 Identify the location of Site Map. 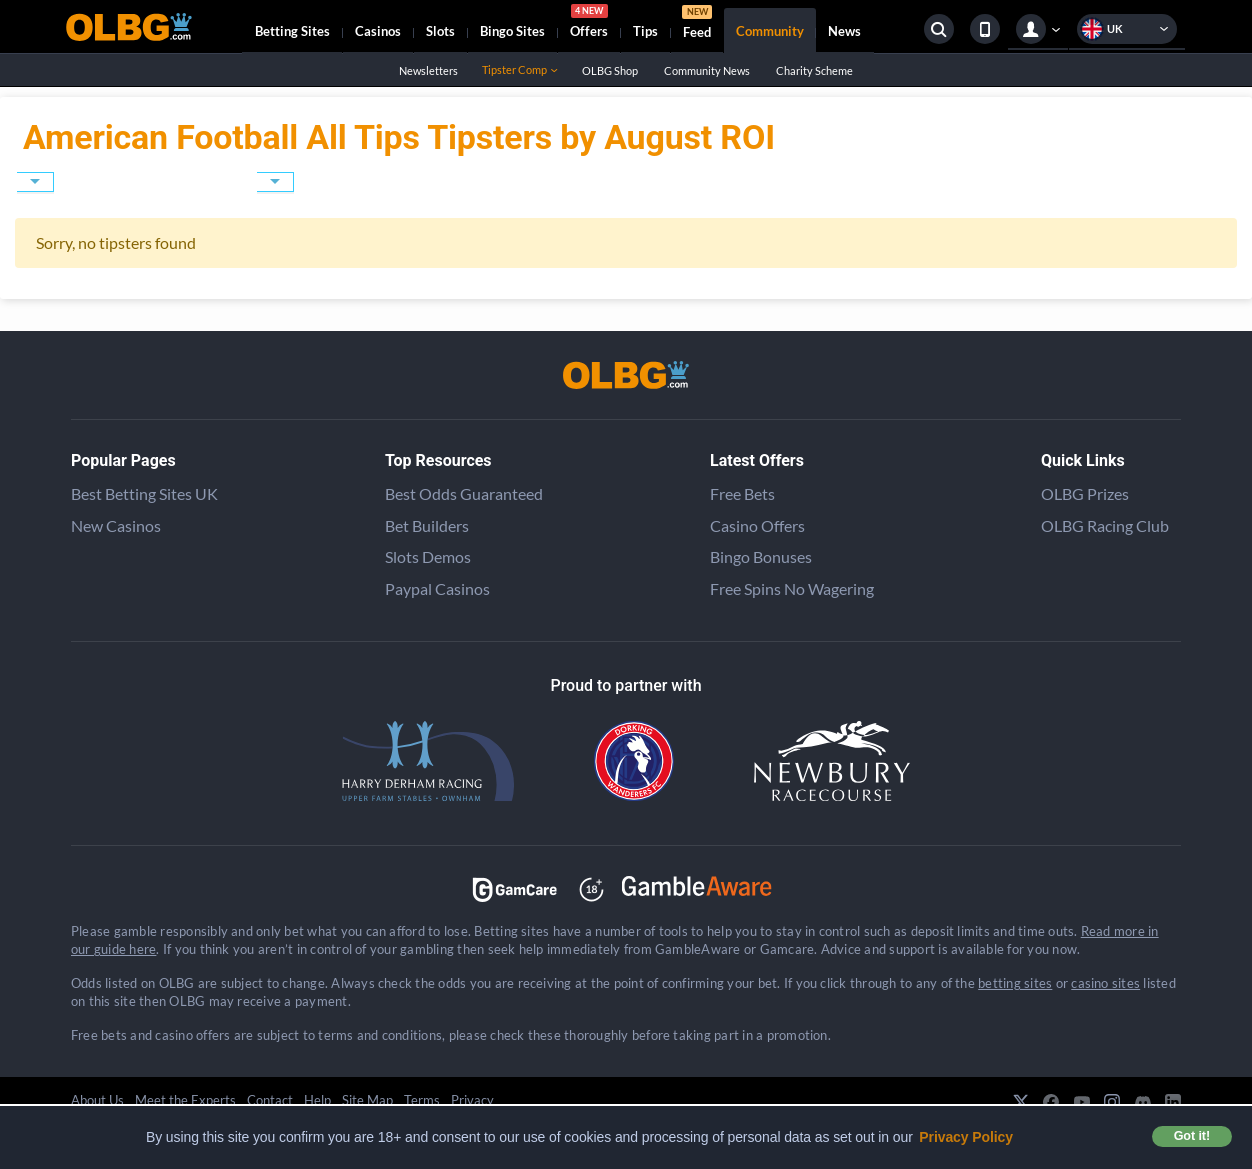
(367, 1100).